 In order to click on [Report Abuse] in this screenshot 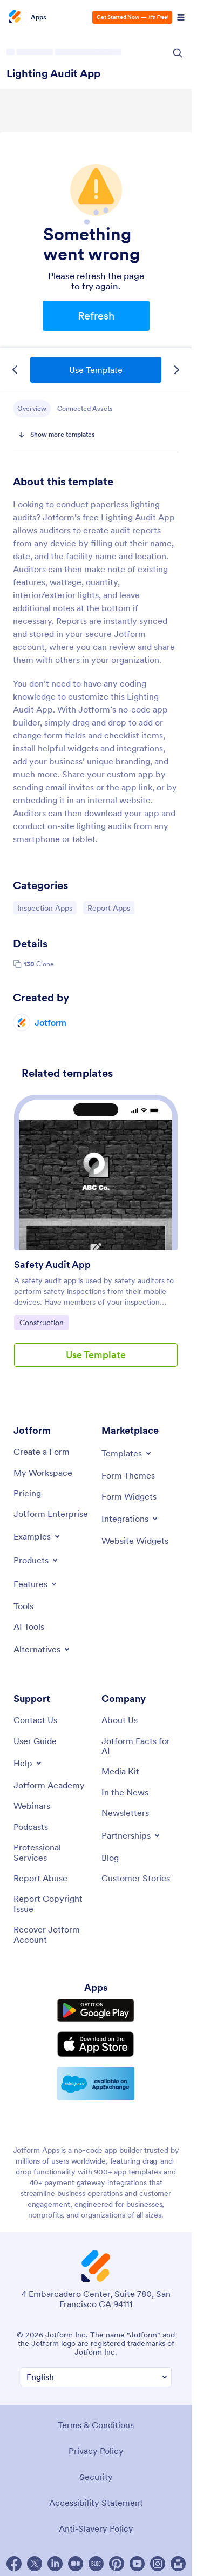, I will do `click(40, 1878)`.